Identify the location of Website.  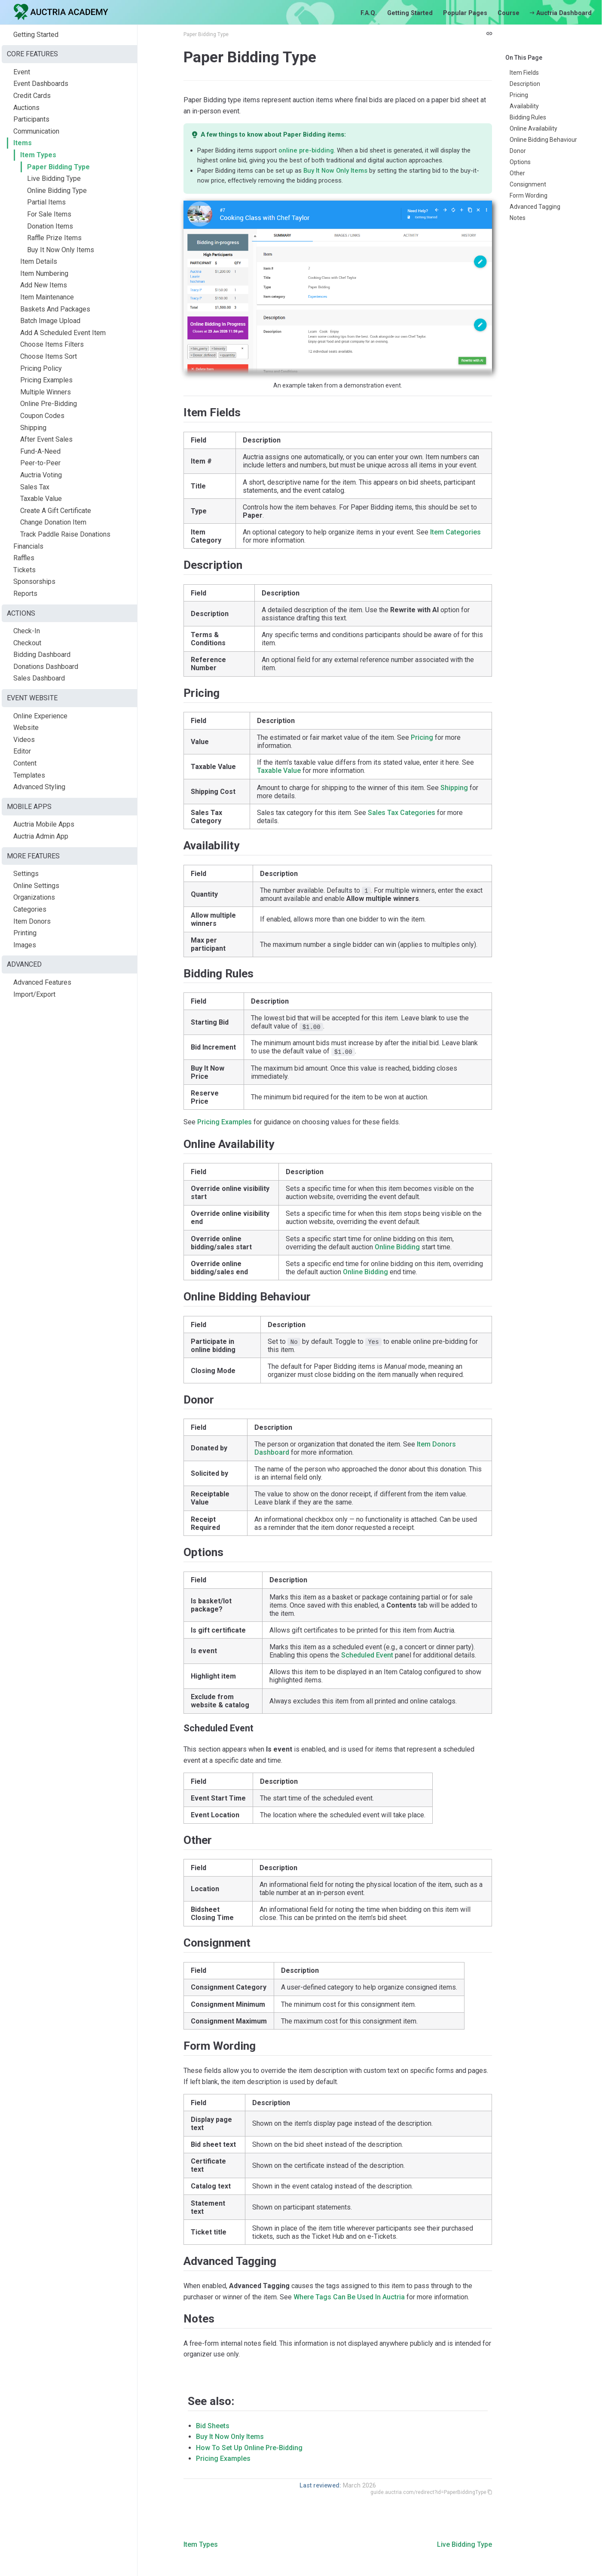
(26, 727).